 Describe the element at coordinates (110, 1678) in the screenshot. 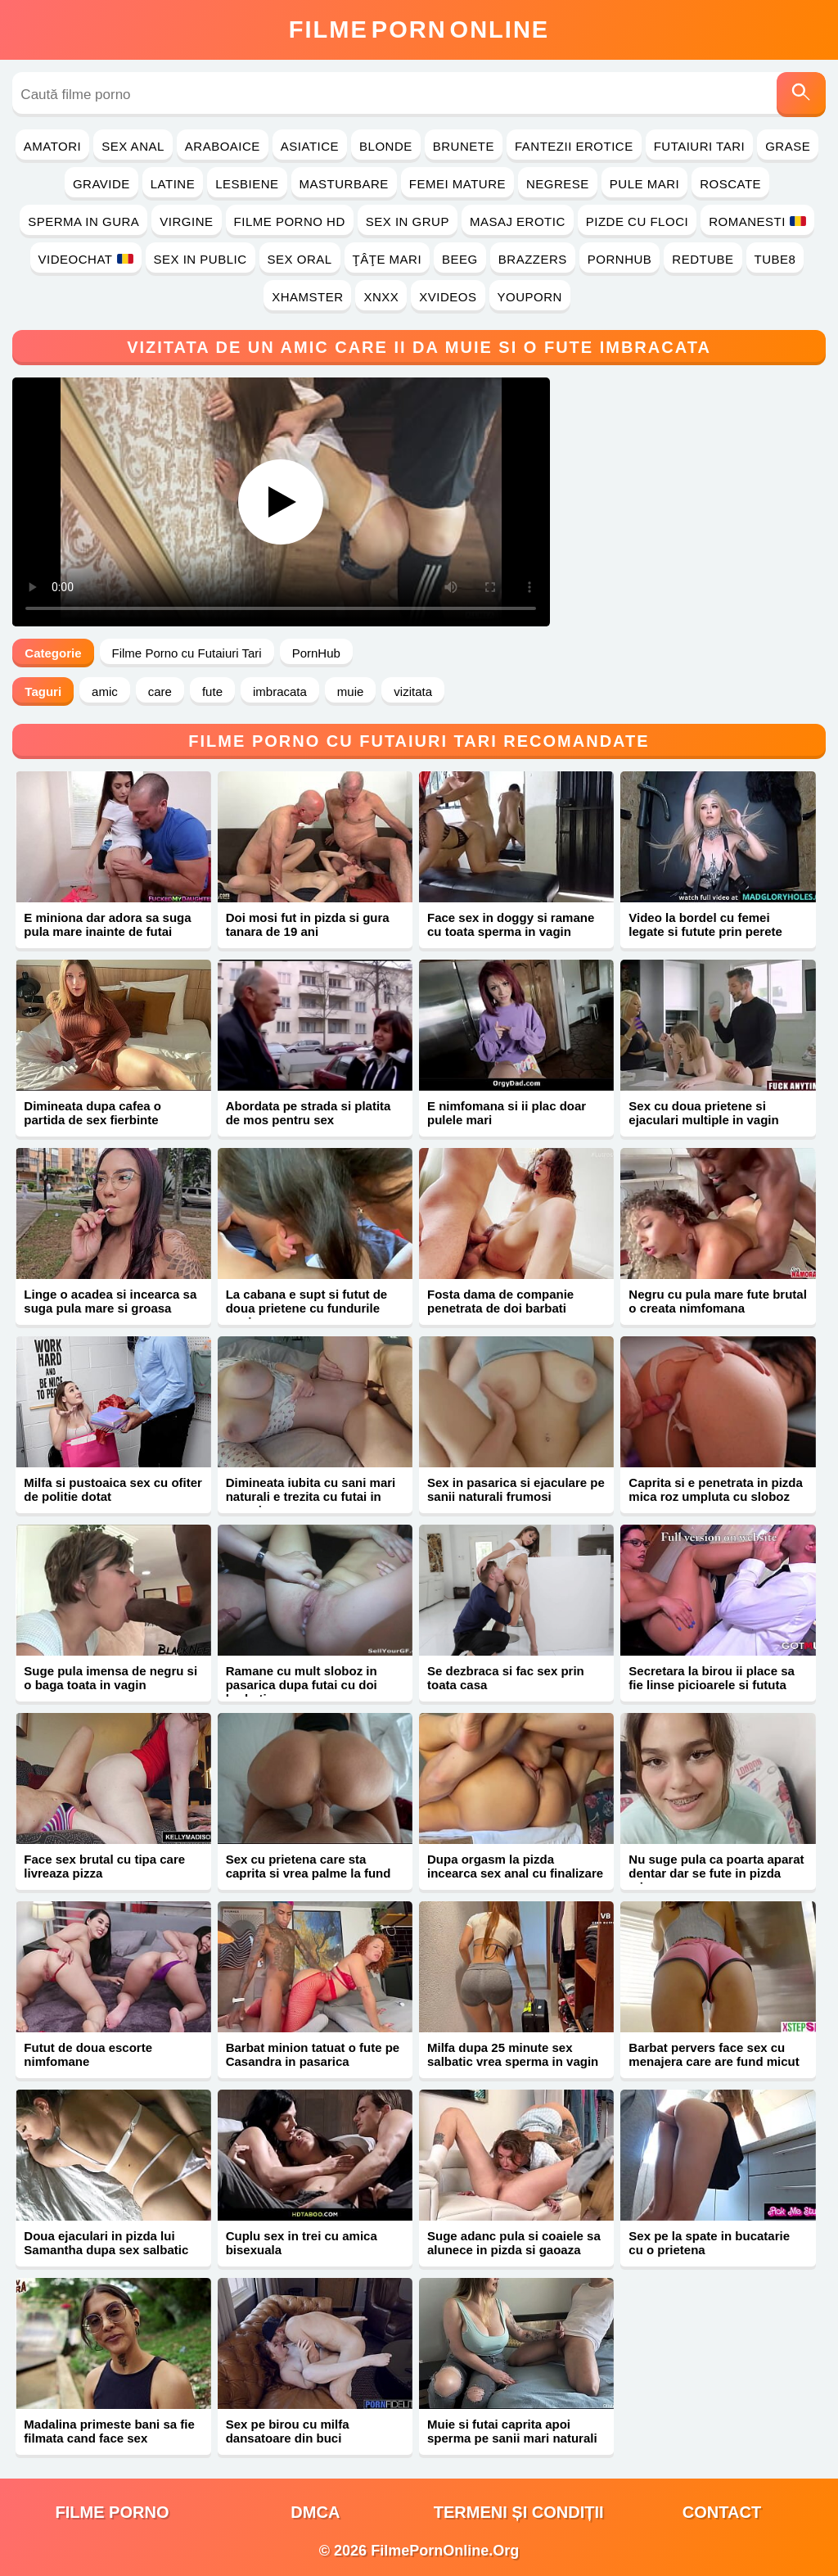

I see `Suge pula imensa de negru si o baga toata in vagin` at that location.